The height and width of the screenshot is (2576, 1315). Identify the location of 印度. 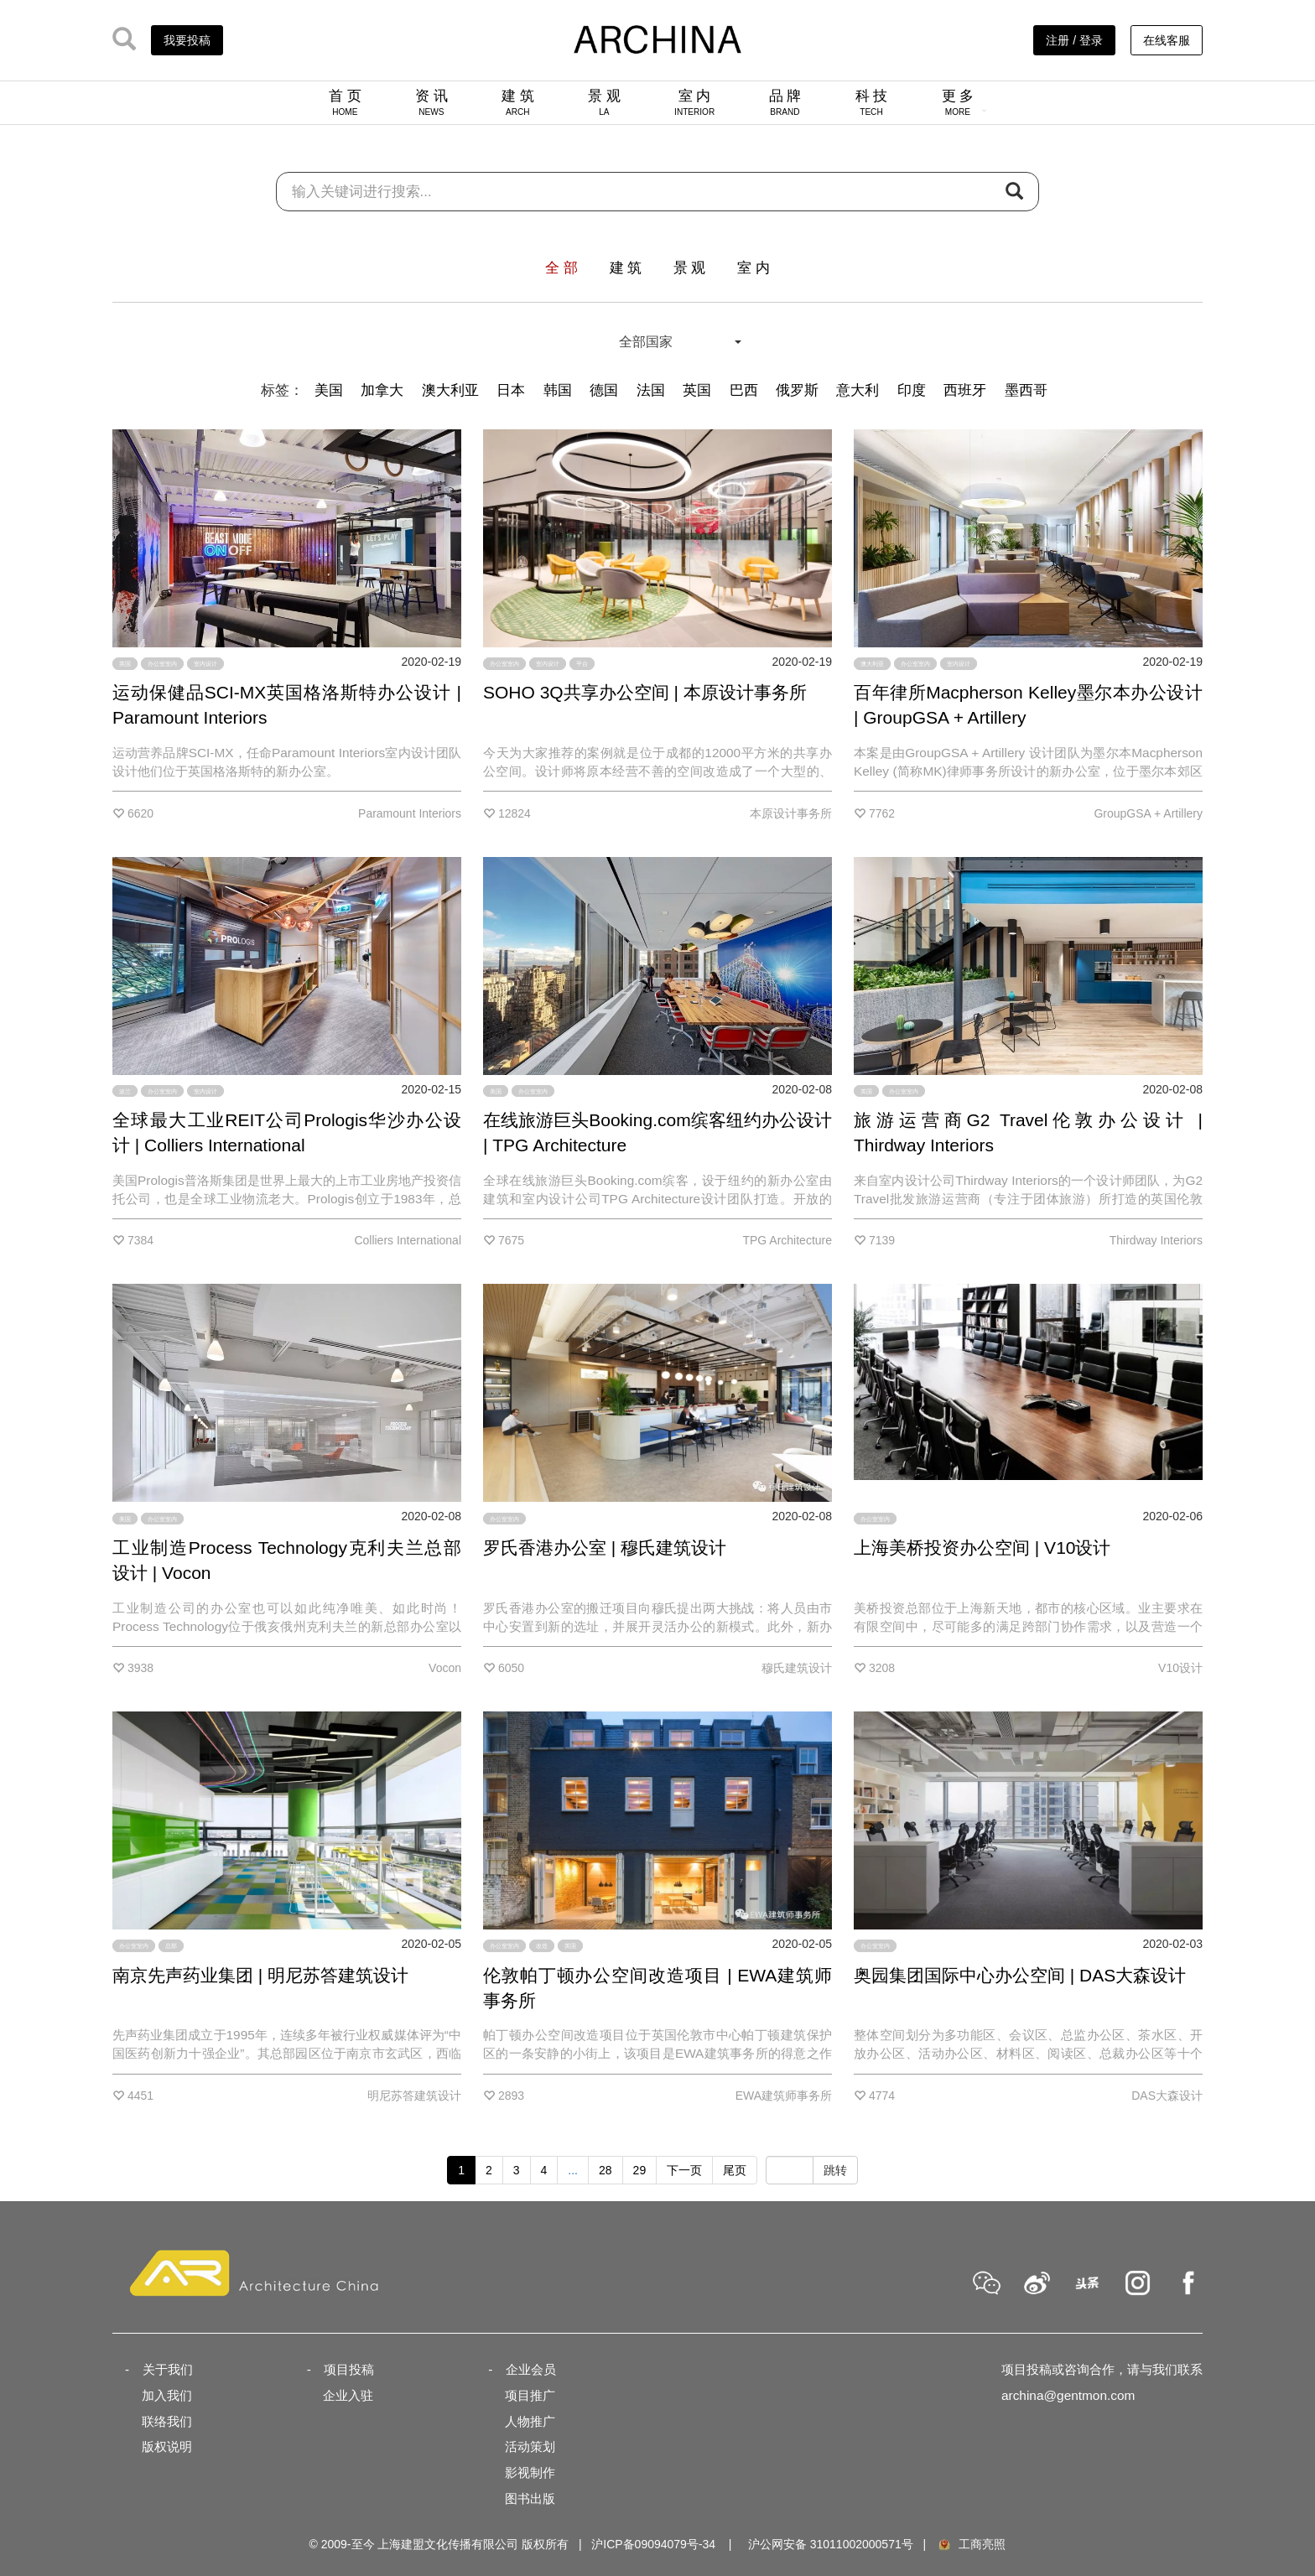
(911, 390).